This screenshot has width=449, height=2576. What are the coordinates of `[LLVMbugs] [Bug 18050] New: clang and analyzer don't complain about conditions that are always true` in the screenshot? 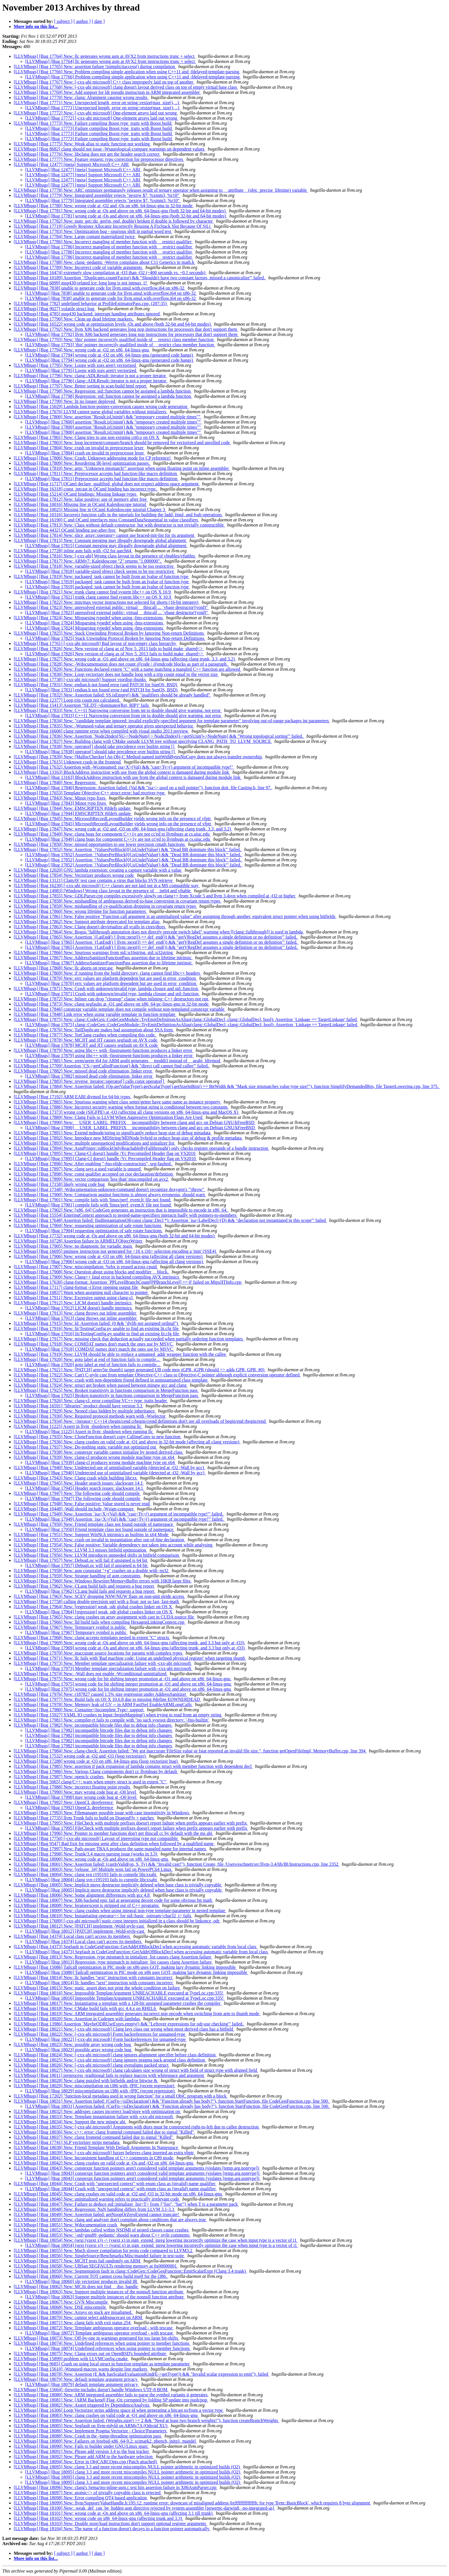 It's located at (110, 2219).